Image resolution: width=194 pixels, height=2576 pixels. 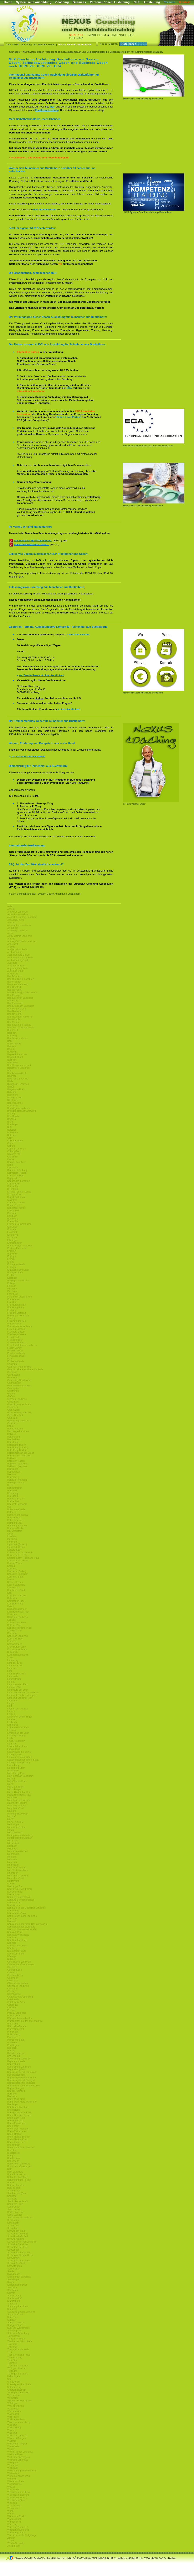 I want to click on Karlsruhe (Baden), so click(x=16, y=1571).